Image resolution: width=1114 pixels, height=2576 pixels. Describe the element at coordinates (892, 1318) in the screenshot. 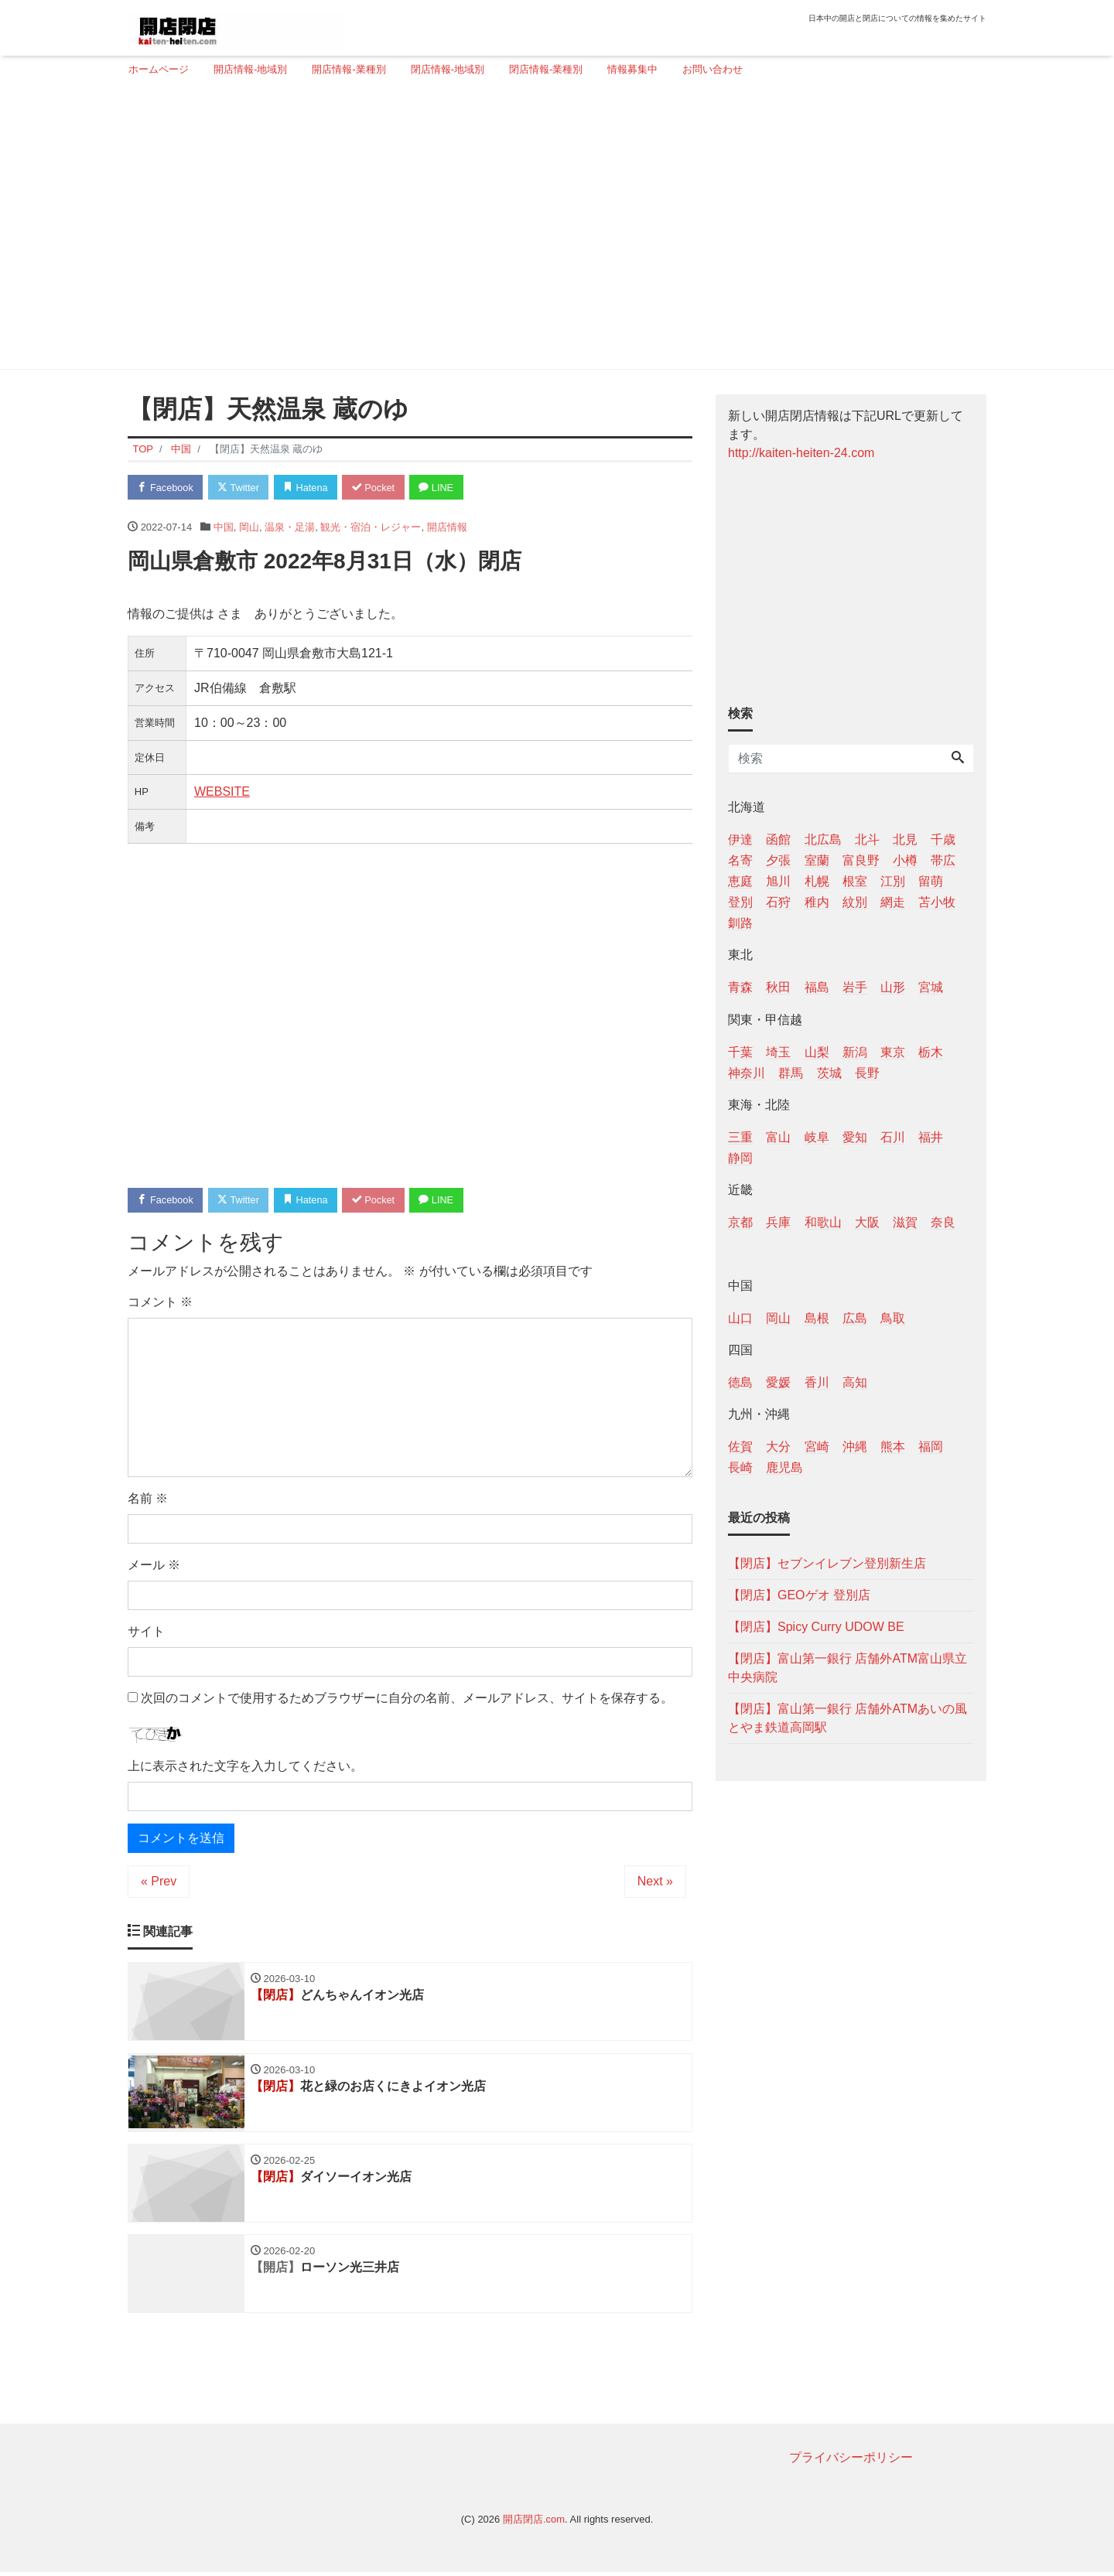

I see `鳥取` at that location.